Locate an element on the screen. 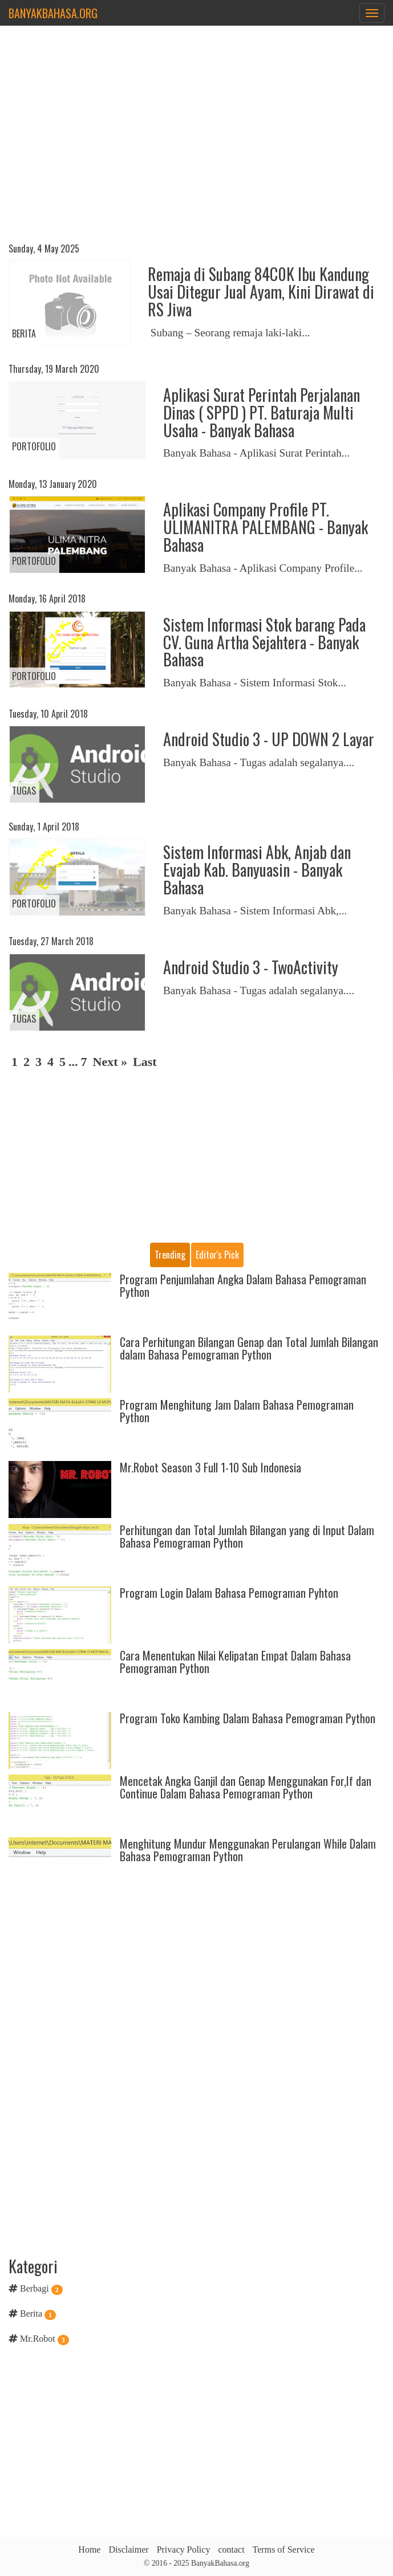 This screenshot has height=2576, width=393. Mr.Robot Season 3 Full 1-10 Sub Indonesia is located at coordinates (210, 1467).